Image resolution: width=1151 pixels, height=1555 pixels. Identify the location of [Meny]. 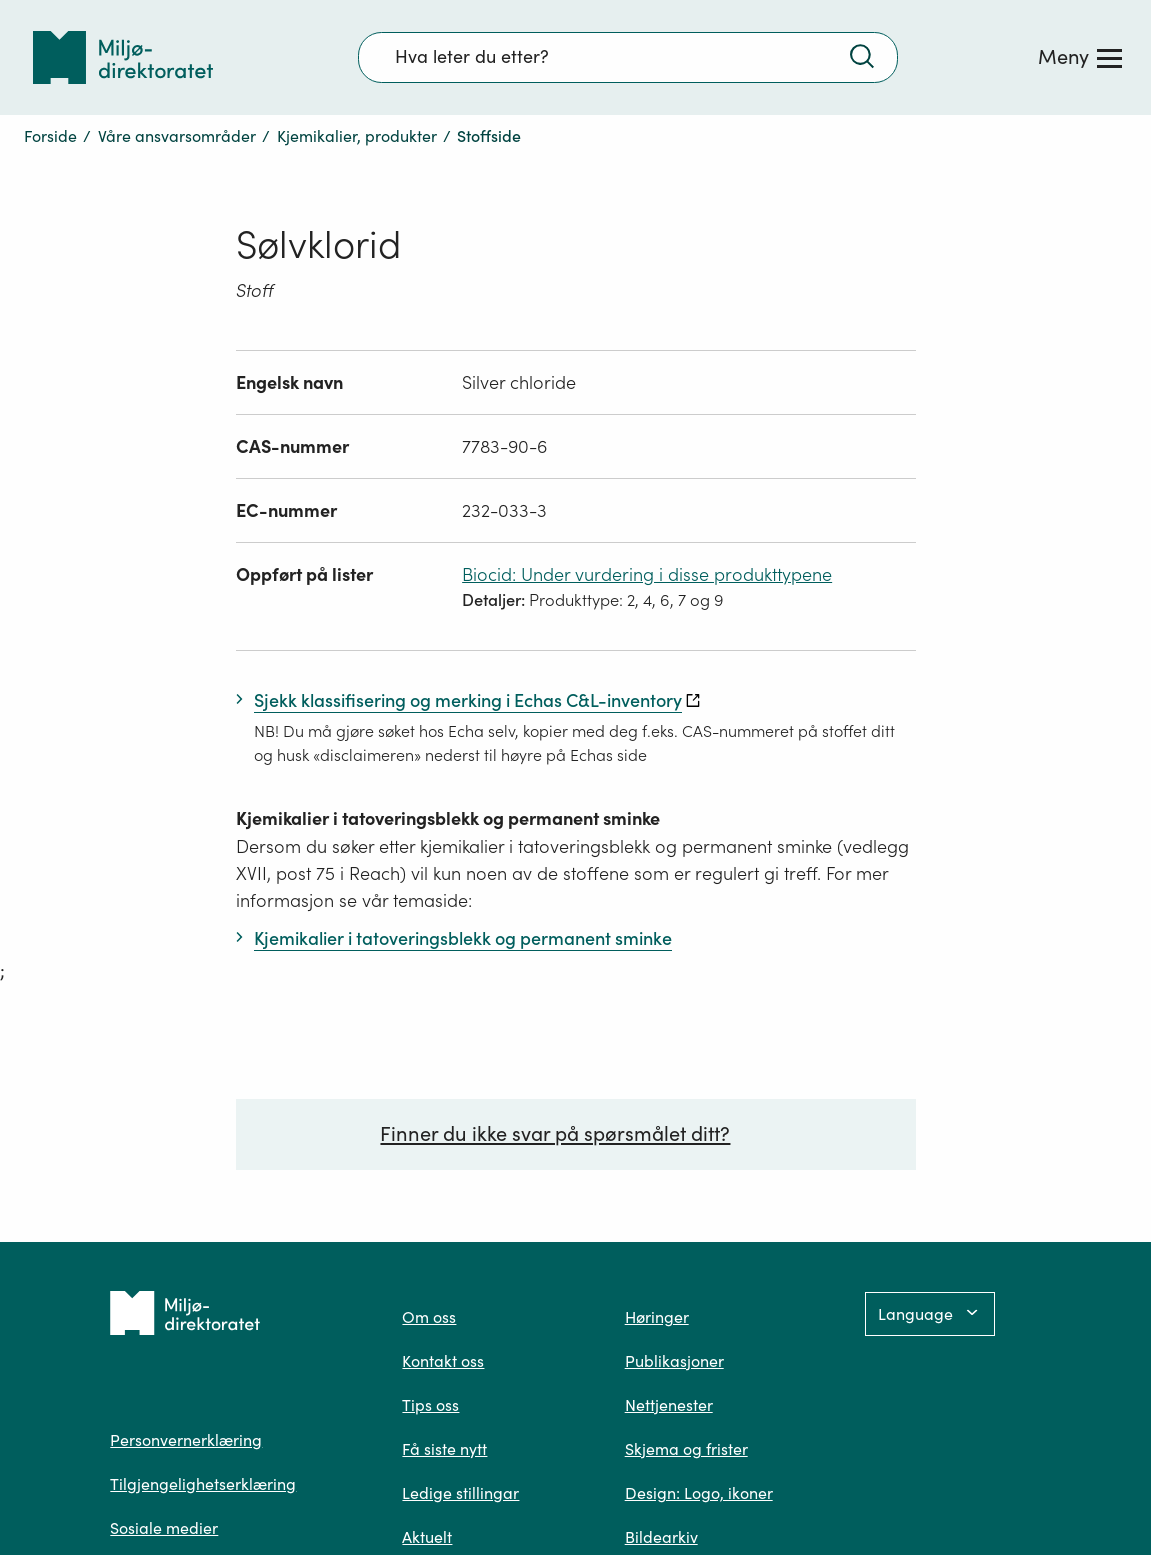
(1080, 57).